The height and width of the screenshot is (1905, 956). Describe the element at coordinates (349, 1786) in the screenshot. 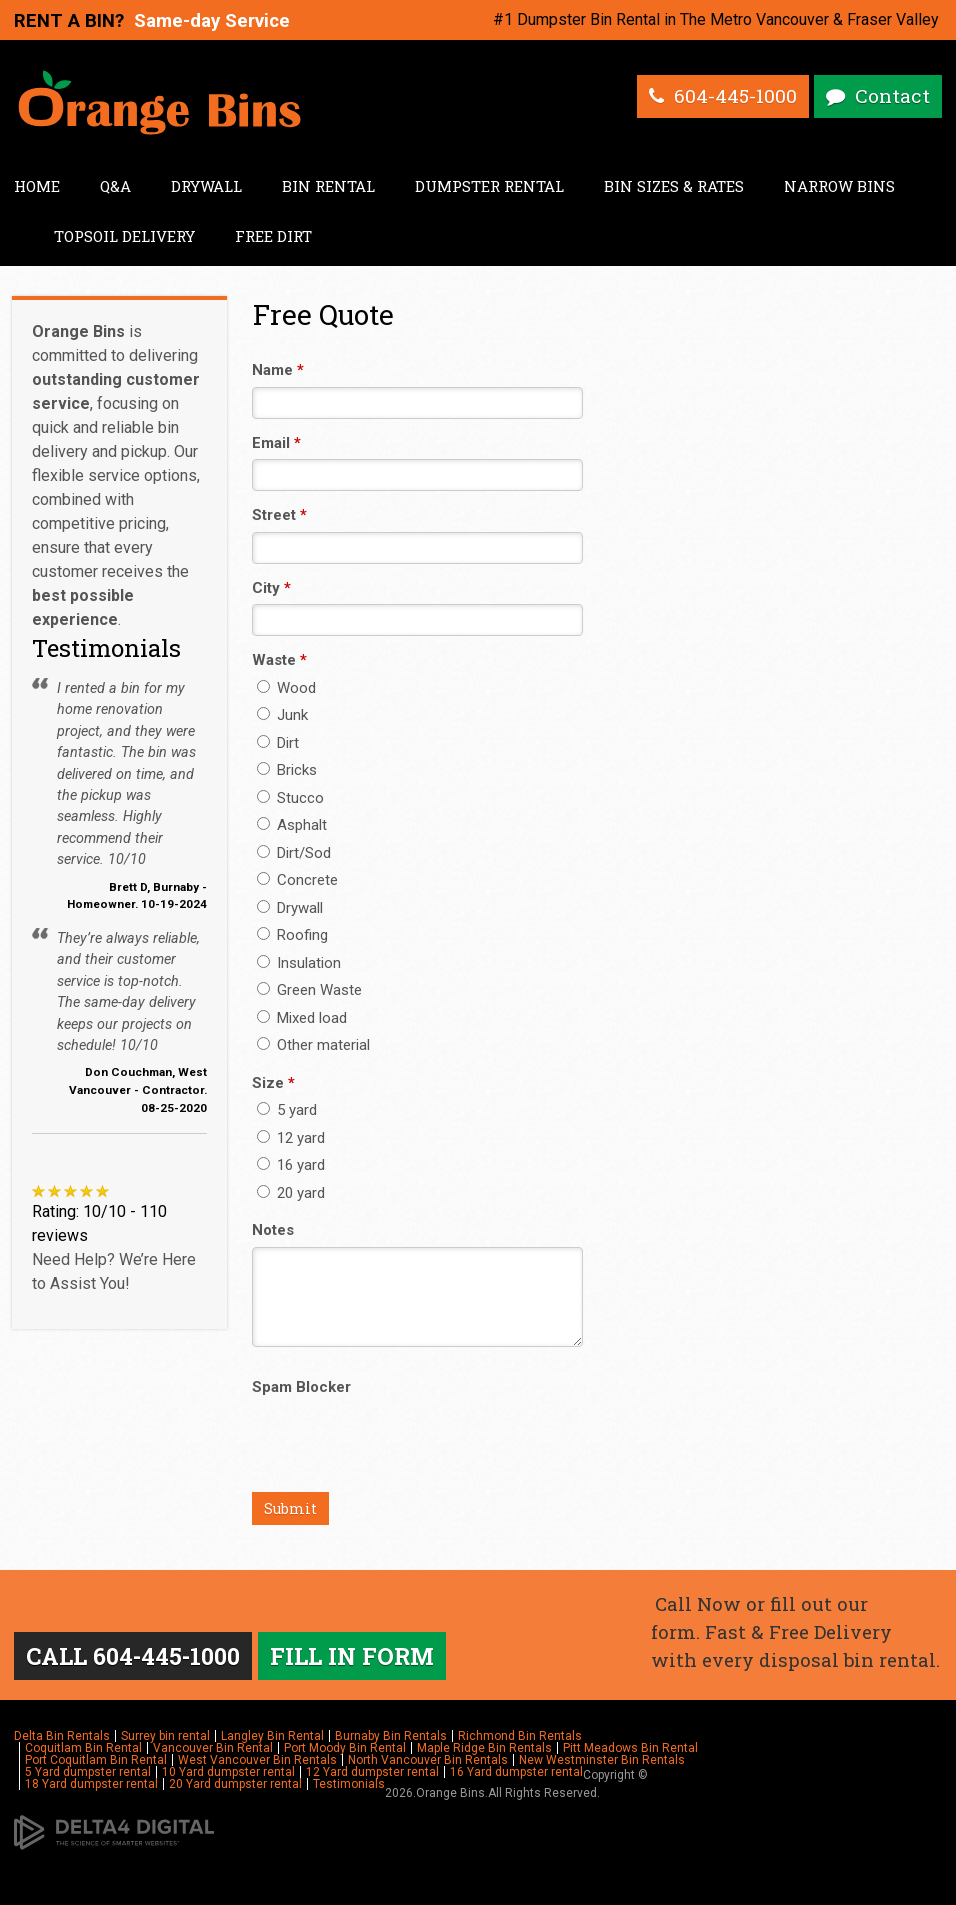

I see `Testimonials` at that location.